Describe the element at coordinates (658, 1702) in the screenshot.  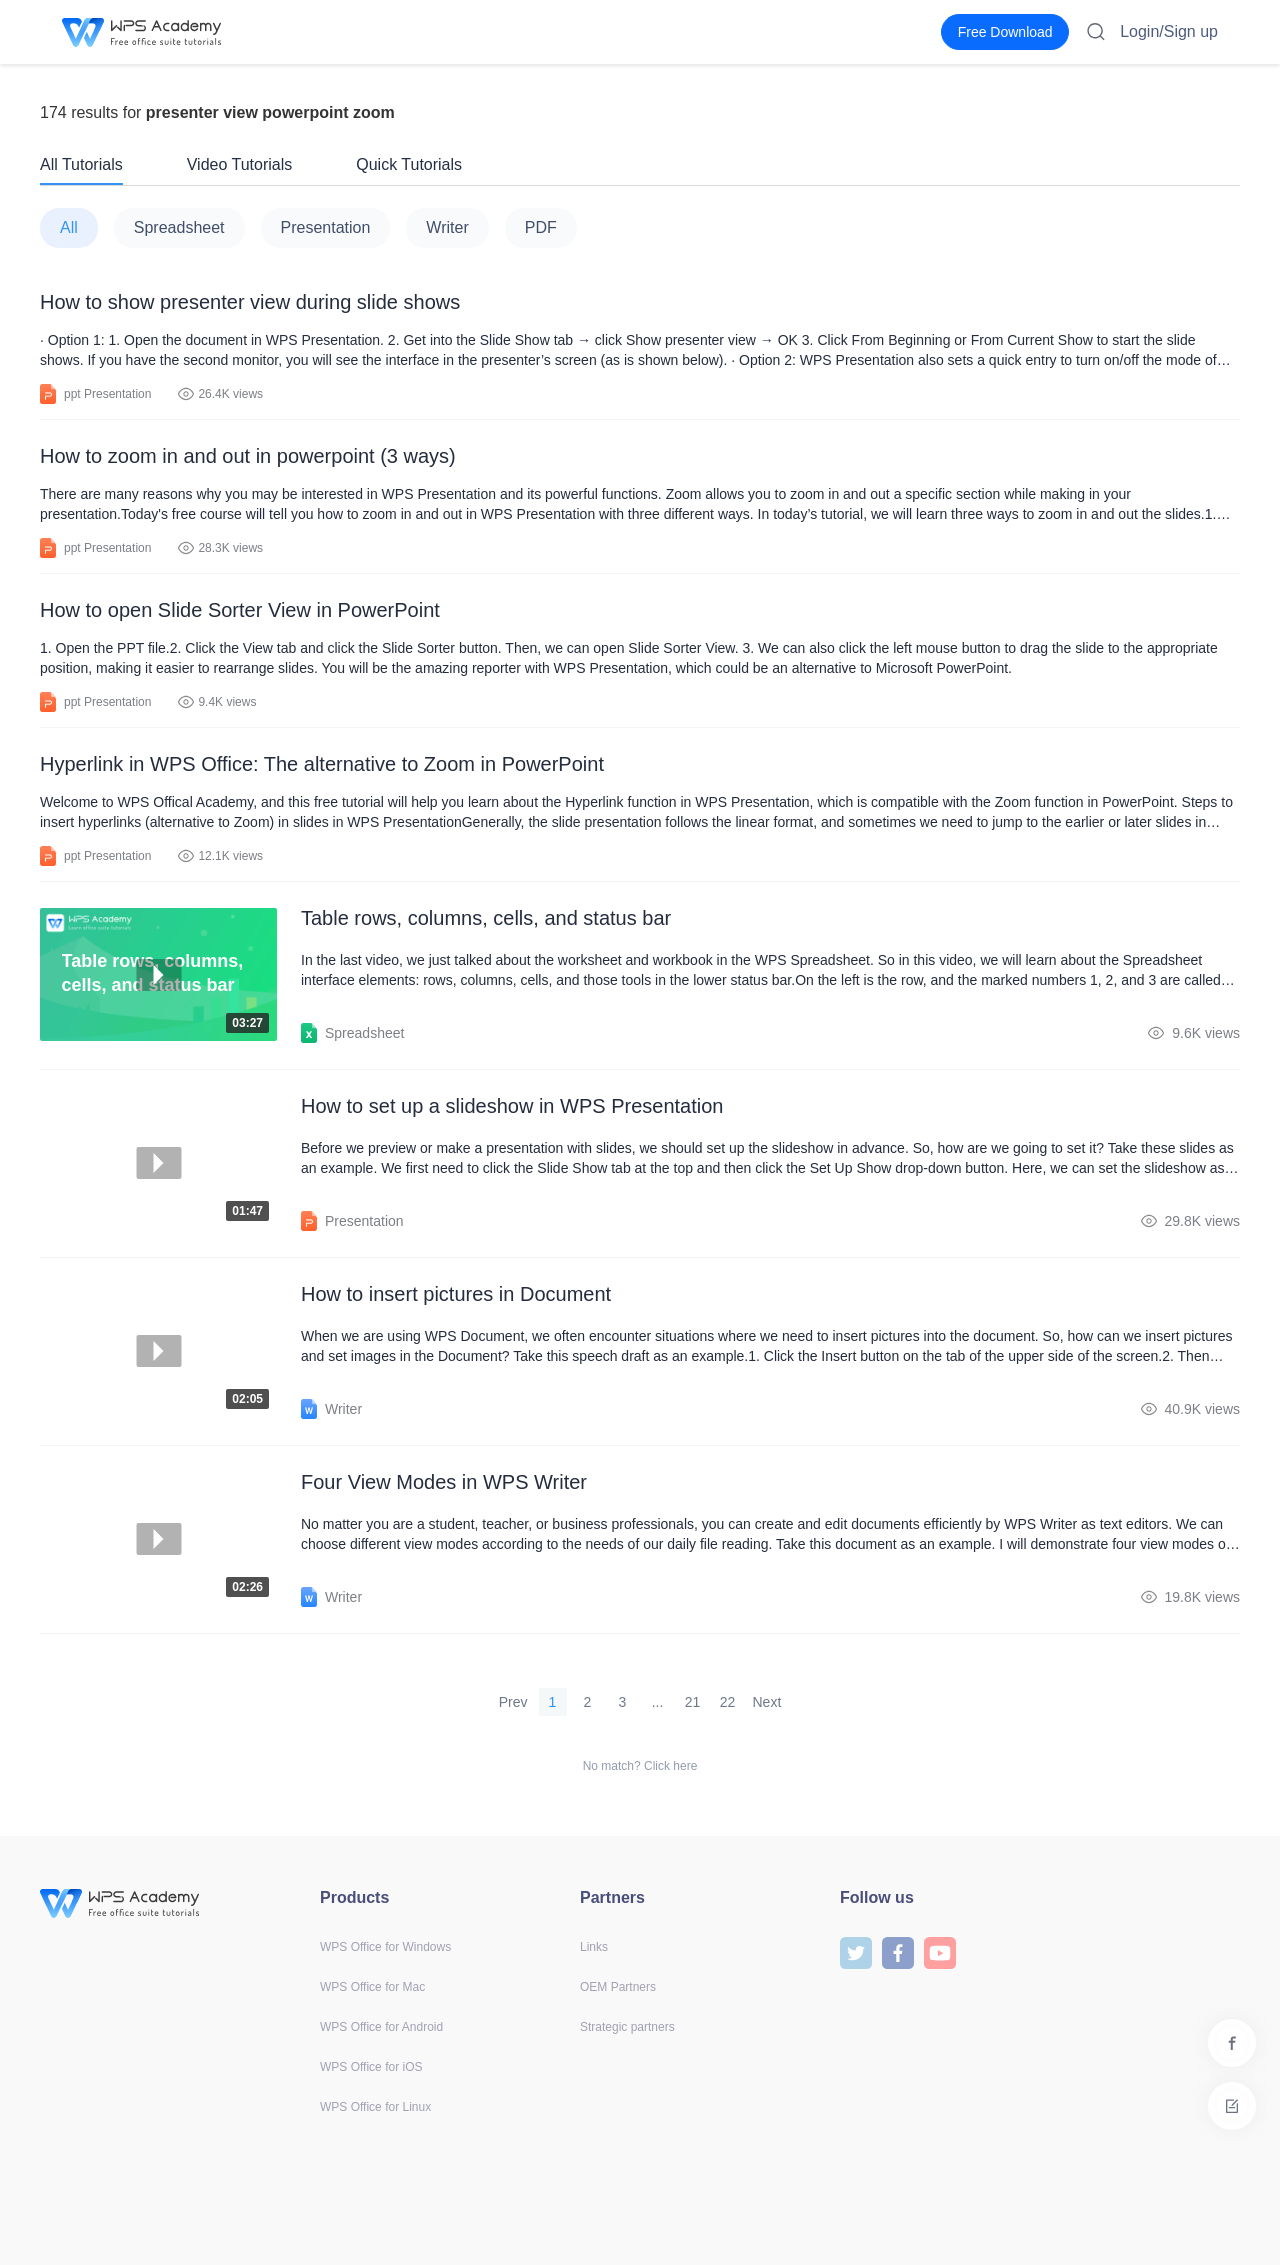
I see `...` at that location.